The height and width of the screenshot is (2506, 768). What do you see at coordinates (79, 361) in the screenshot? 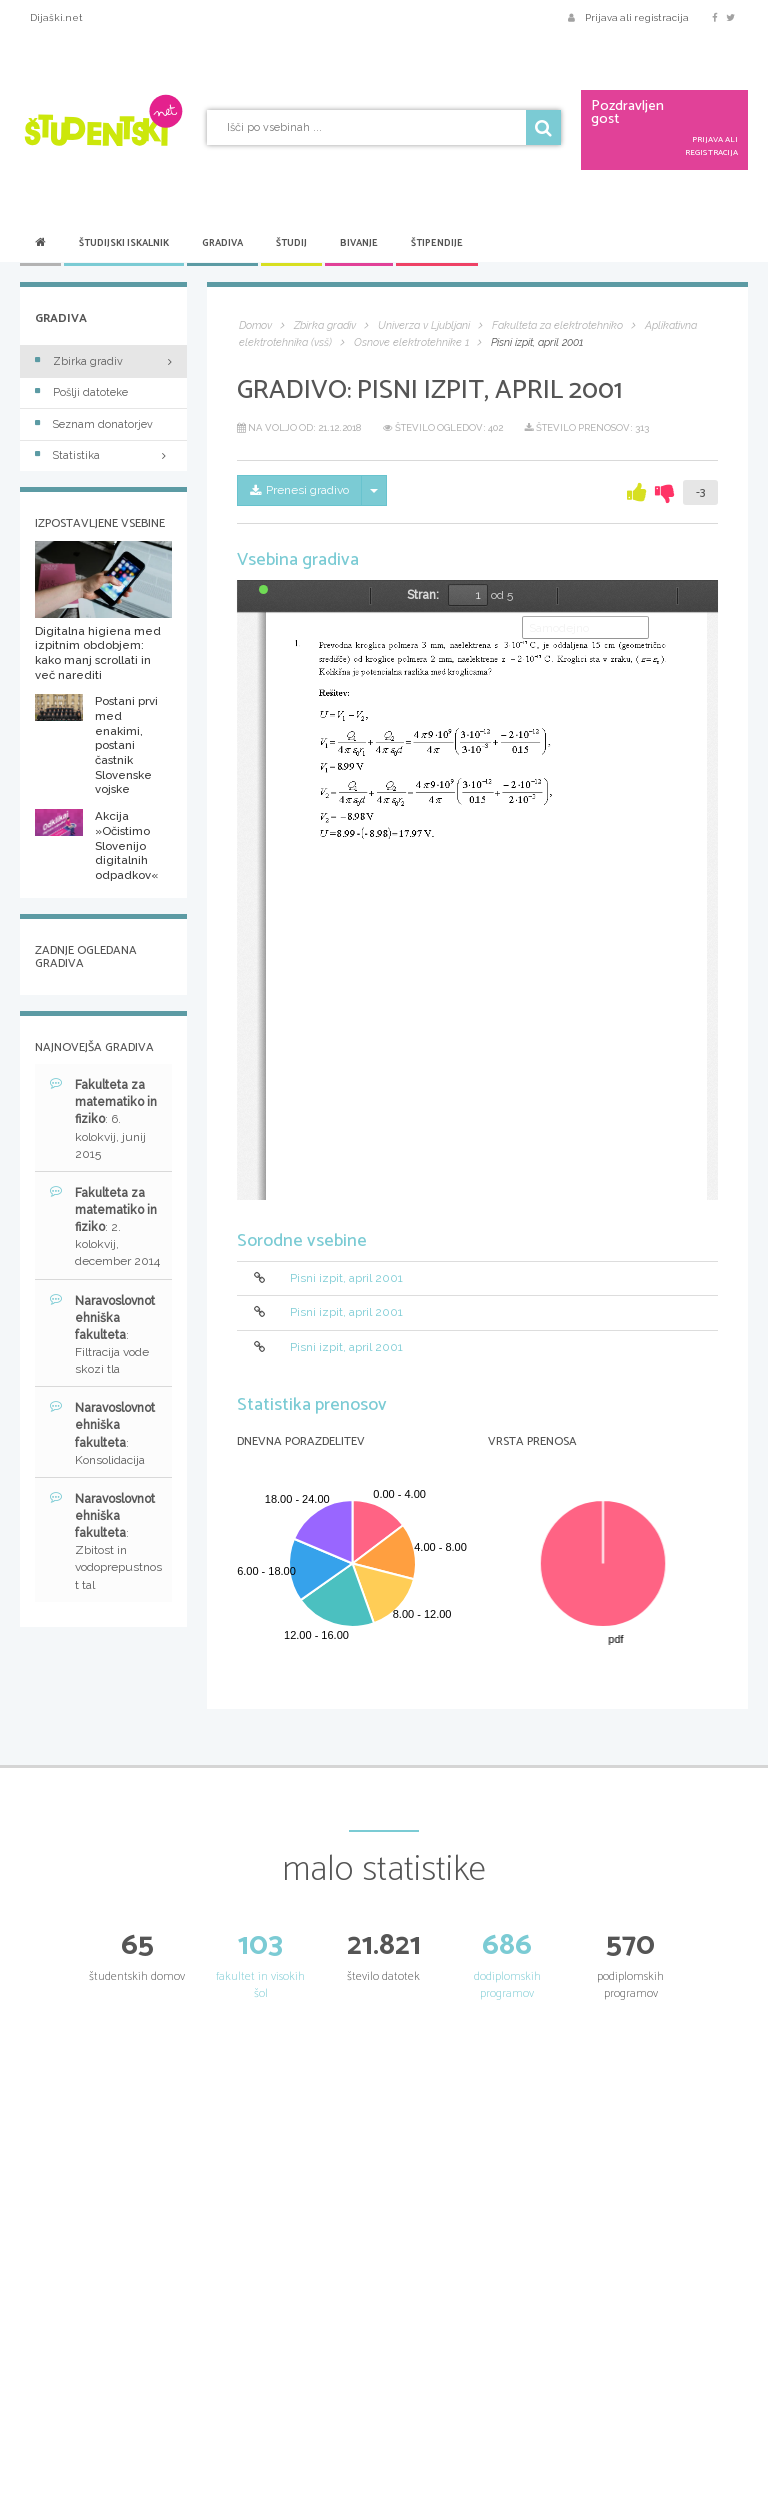
I see `Zbirka gradiv` at bounding box center [79, 361].